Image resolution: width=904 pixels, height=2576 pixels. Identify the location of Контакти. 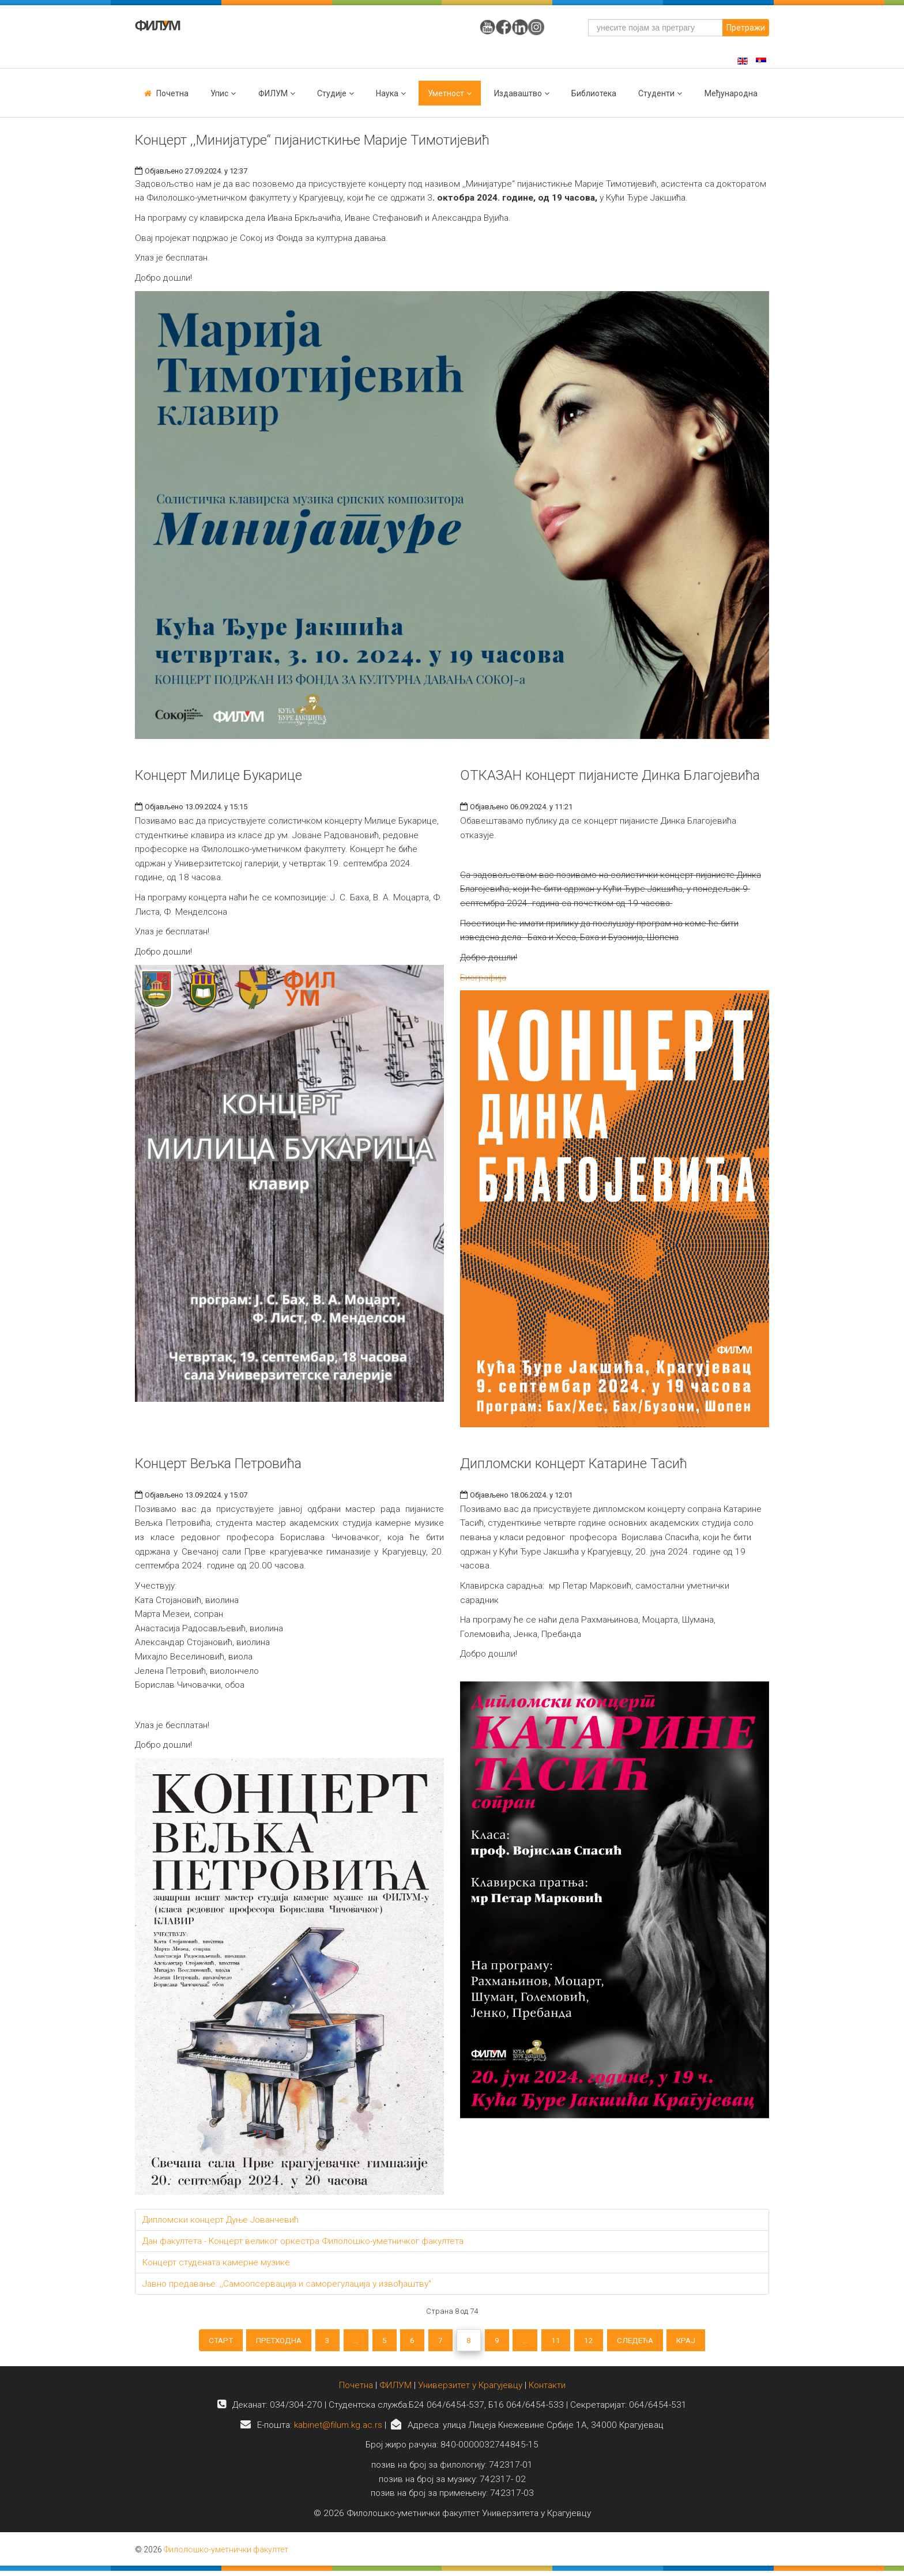
(547, 2390).